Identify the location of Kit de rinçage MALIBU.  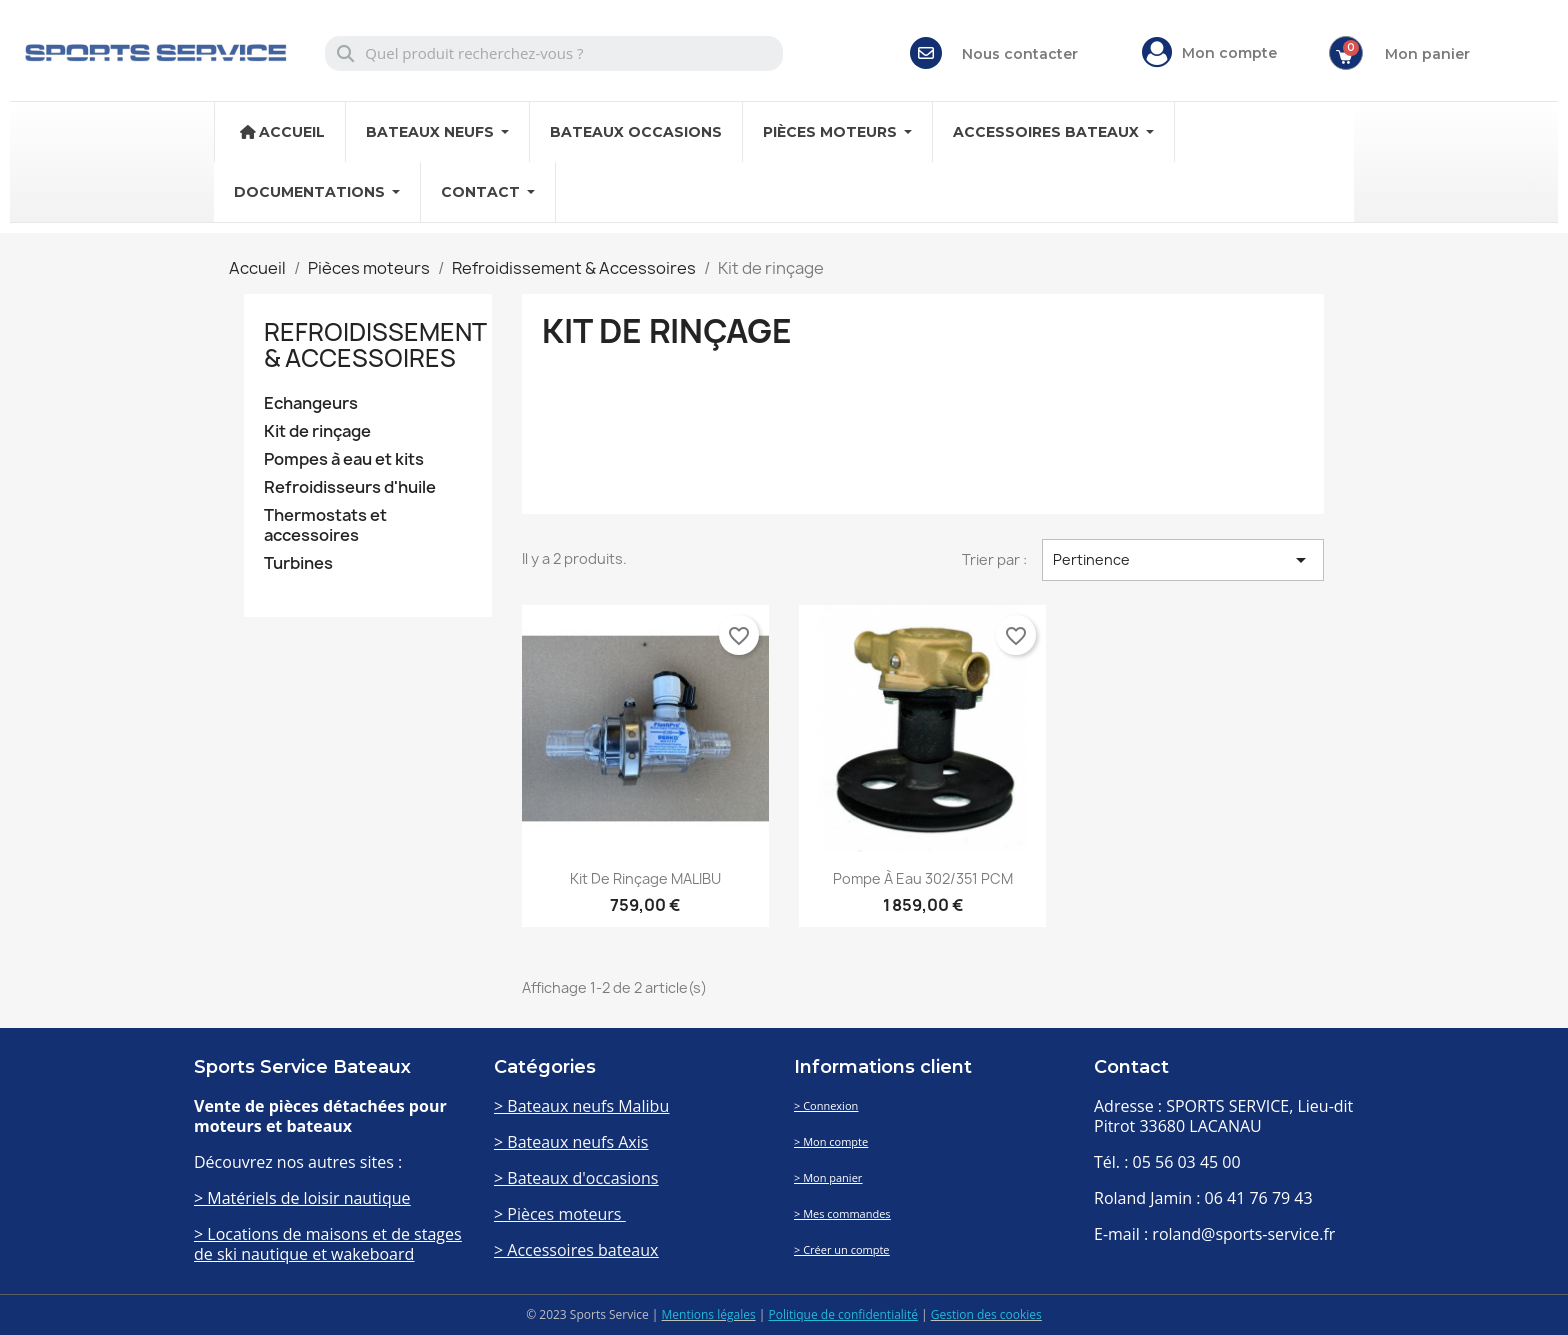
(645, 878).